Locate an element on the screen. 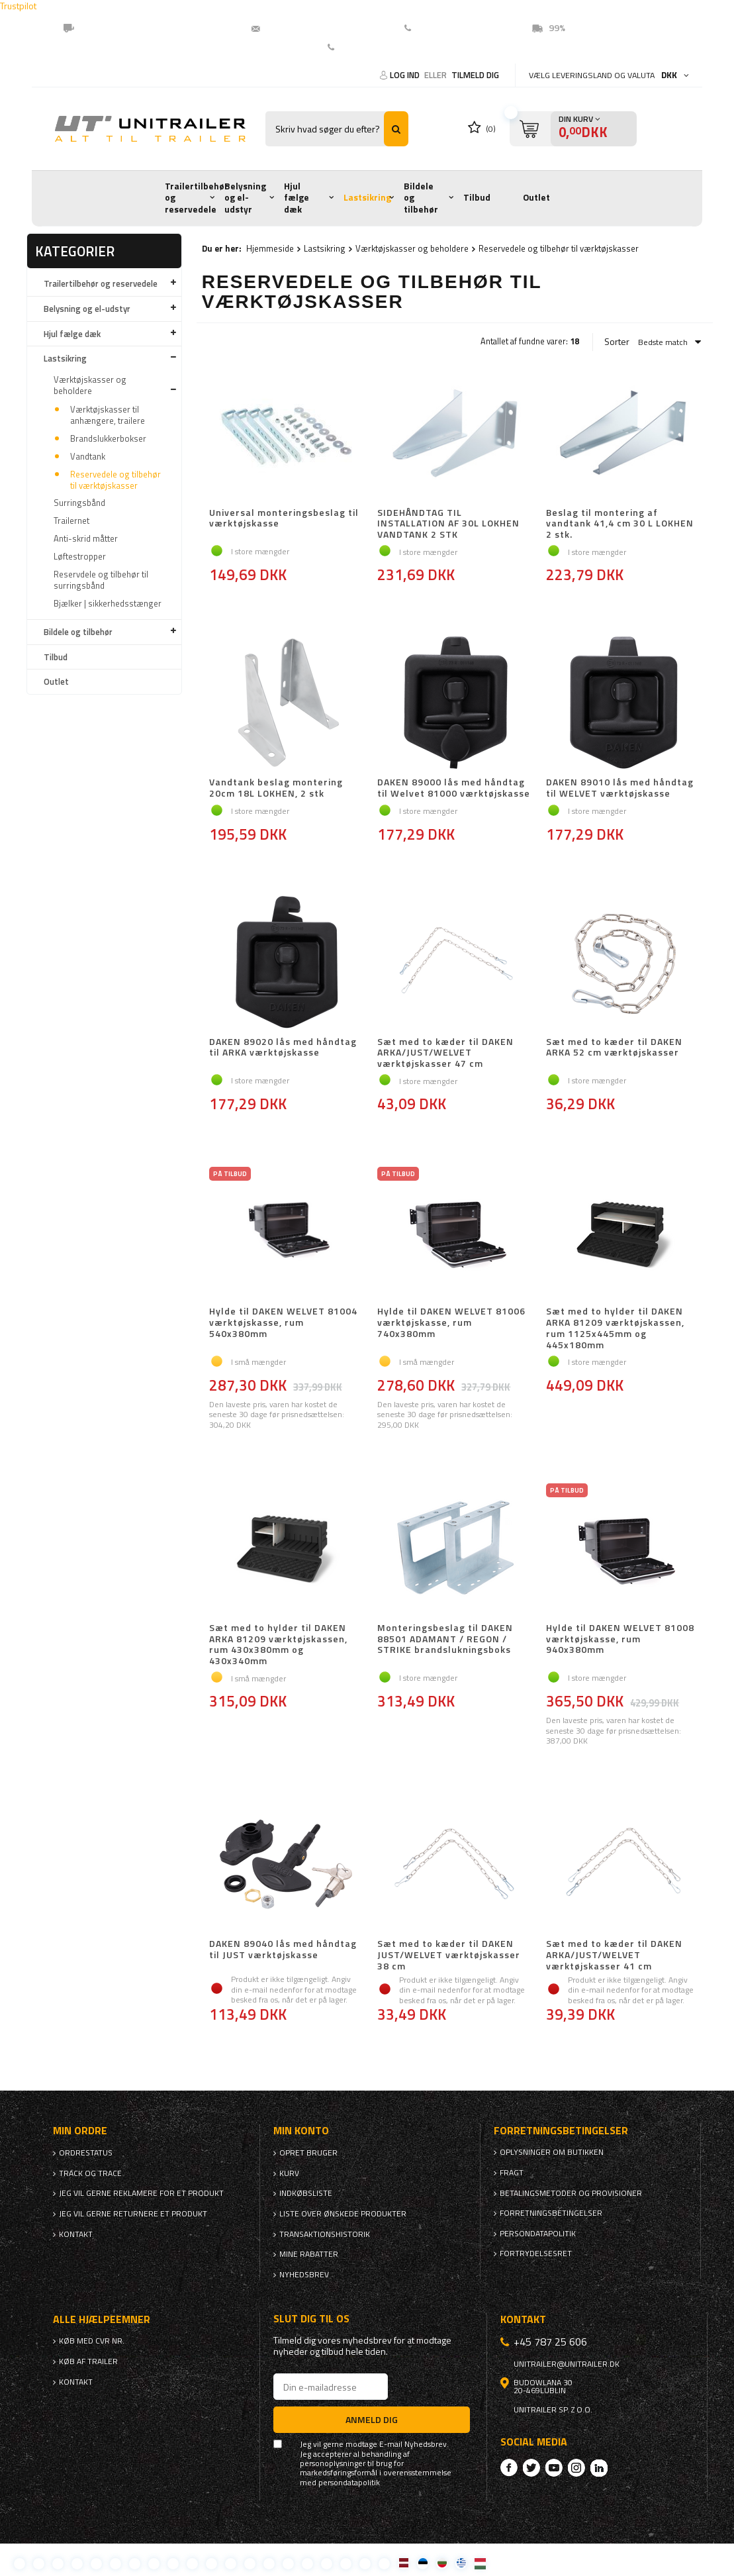  Kurv is located at coordinates (289, 2173).